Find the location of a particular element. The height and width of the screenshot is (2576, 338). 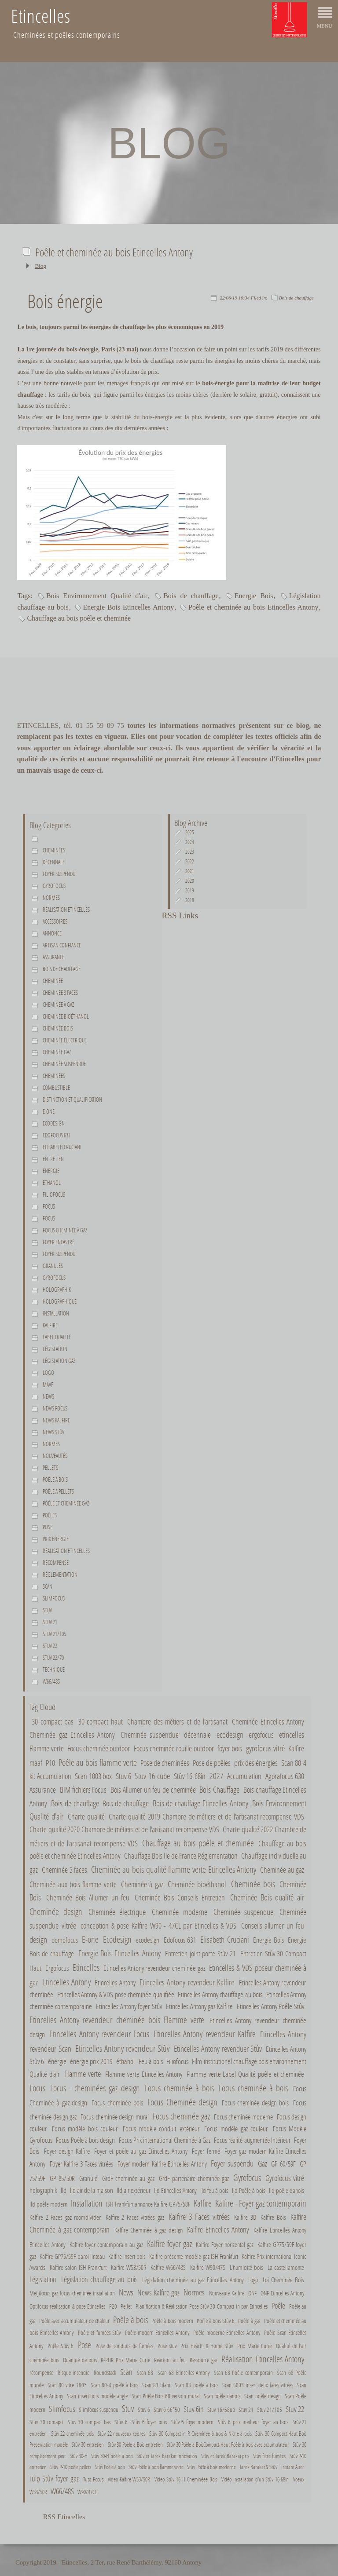

normes is located at coordinates (51, 898).